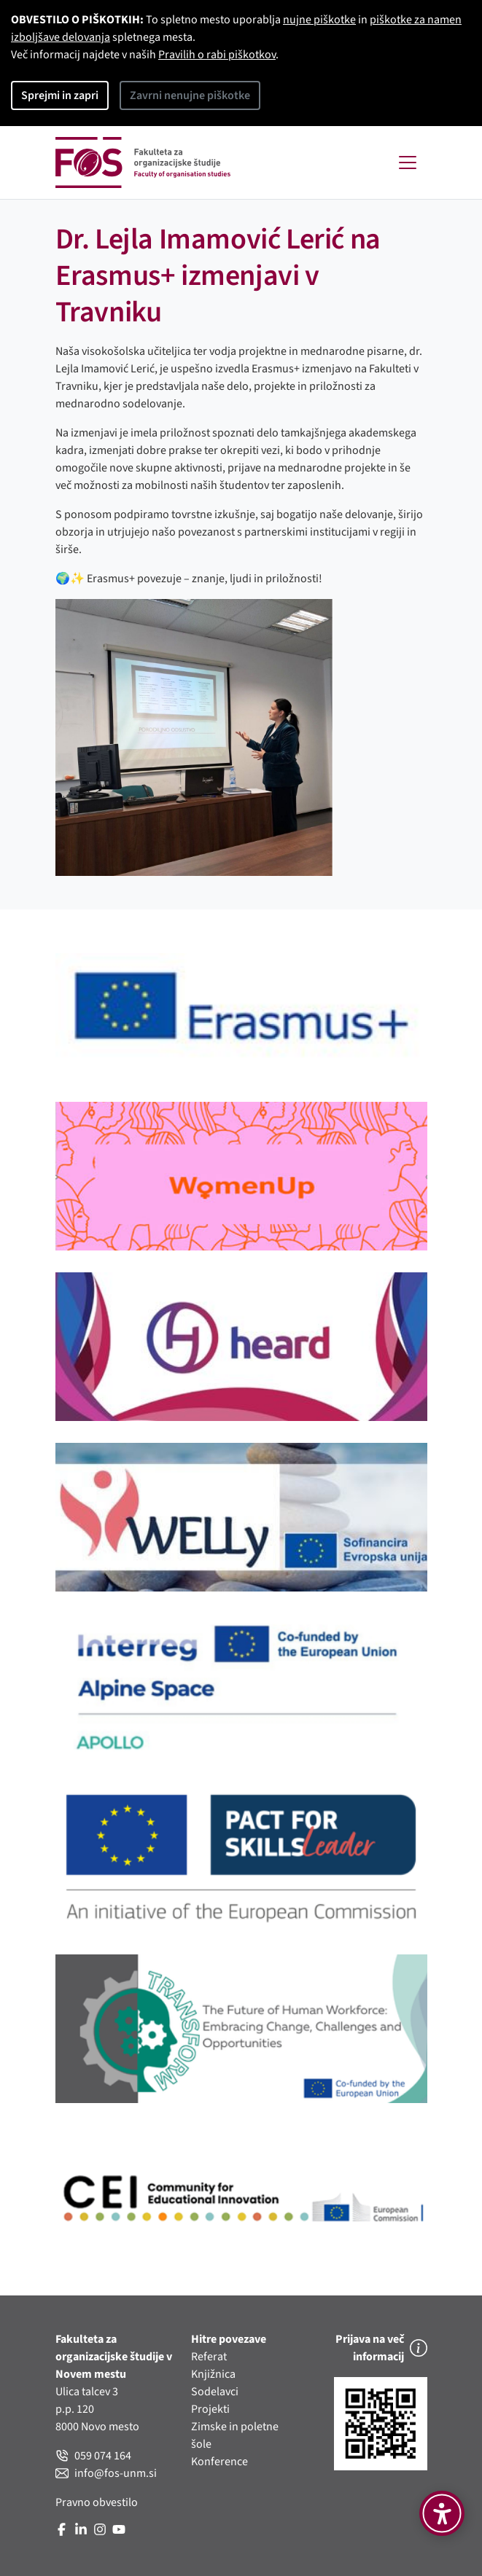 The image size is (482, 2576). Describe the element at coordinates (106, 2473) in the screenshot. I see `info@fos-unm.si` at that location.